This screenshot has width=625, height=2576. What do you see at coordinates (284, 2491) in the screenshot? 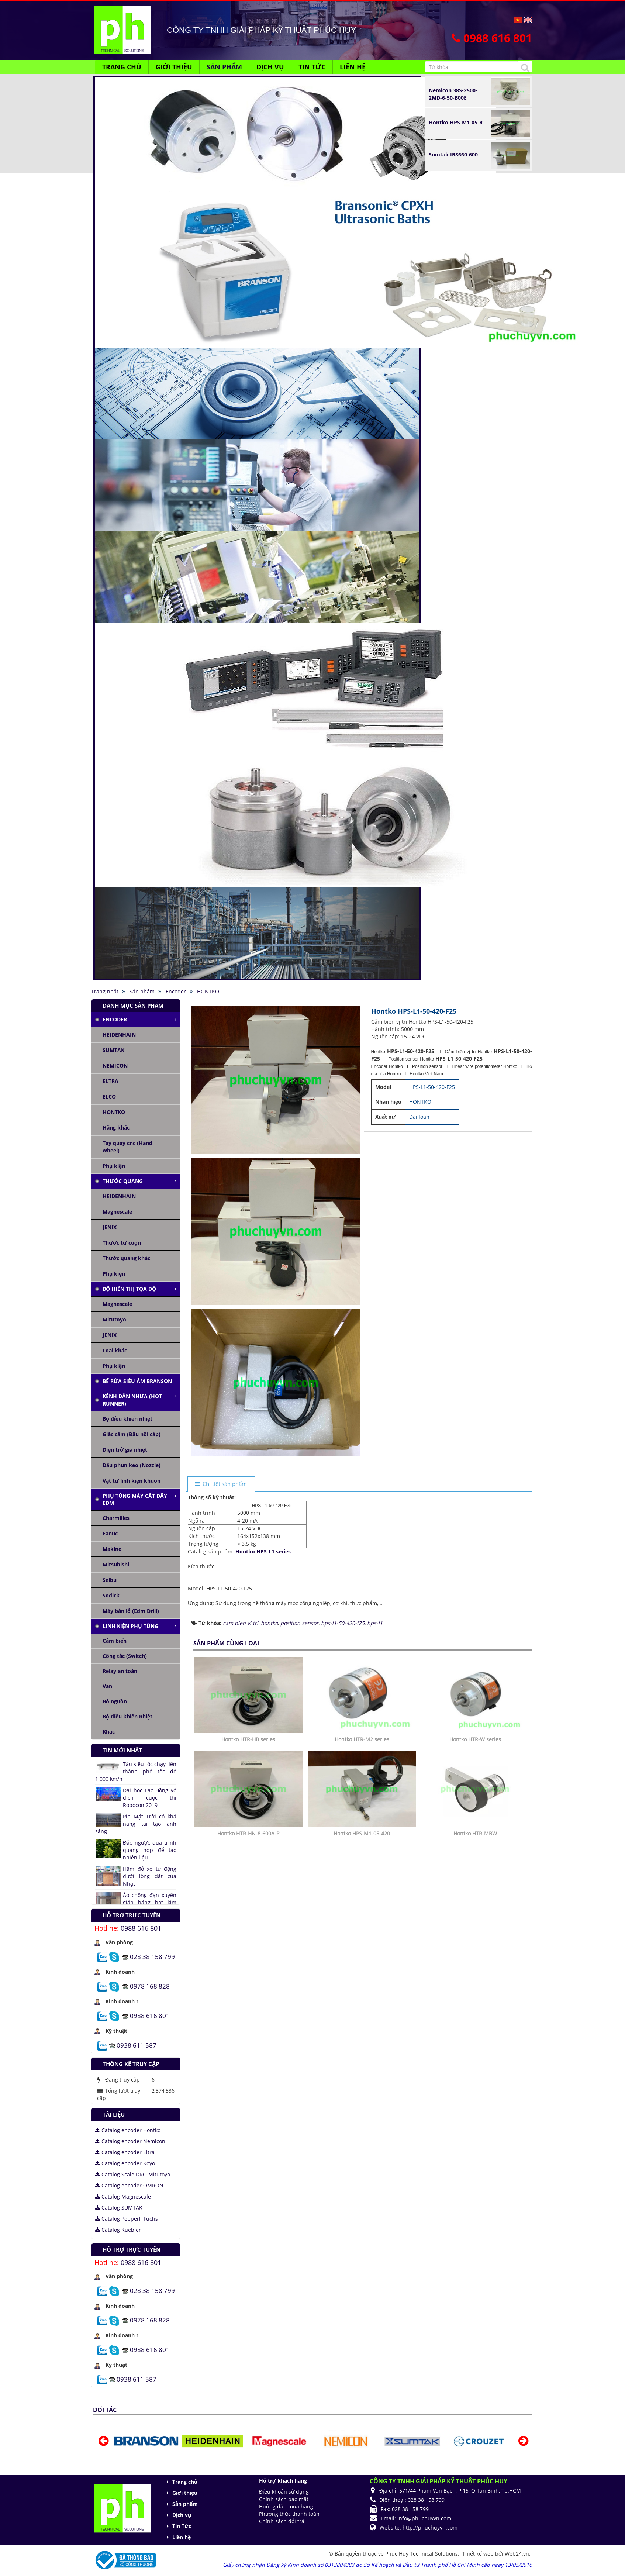
I see `Điều khoản sử dụng` at bounding box center [284, 2491].